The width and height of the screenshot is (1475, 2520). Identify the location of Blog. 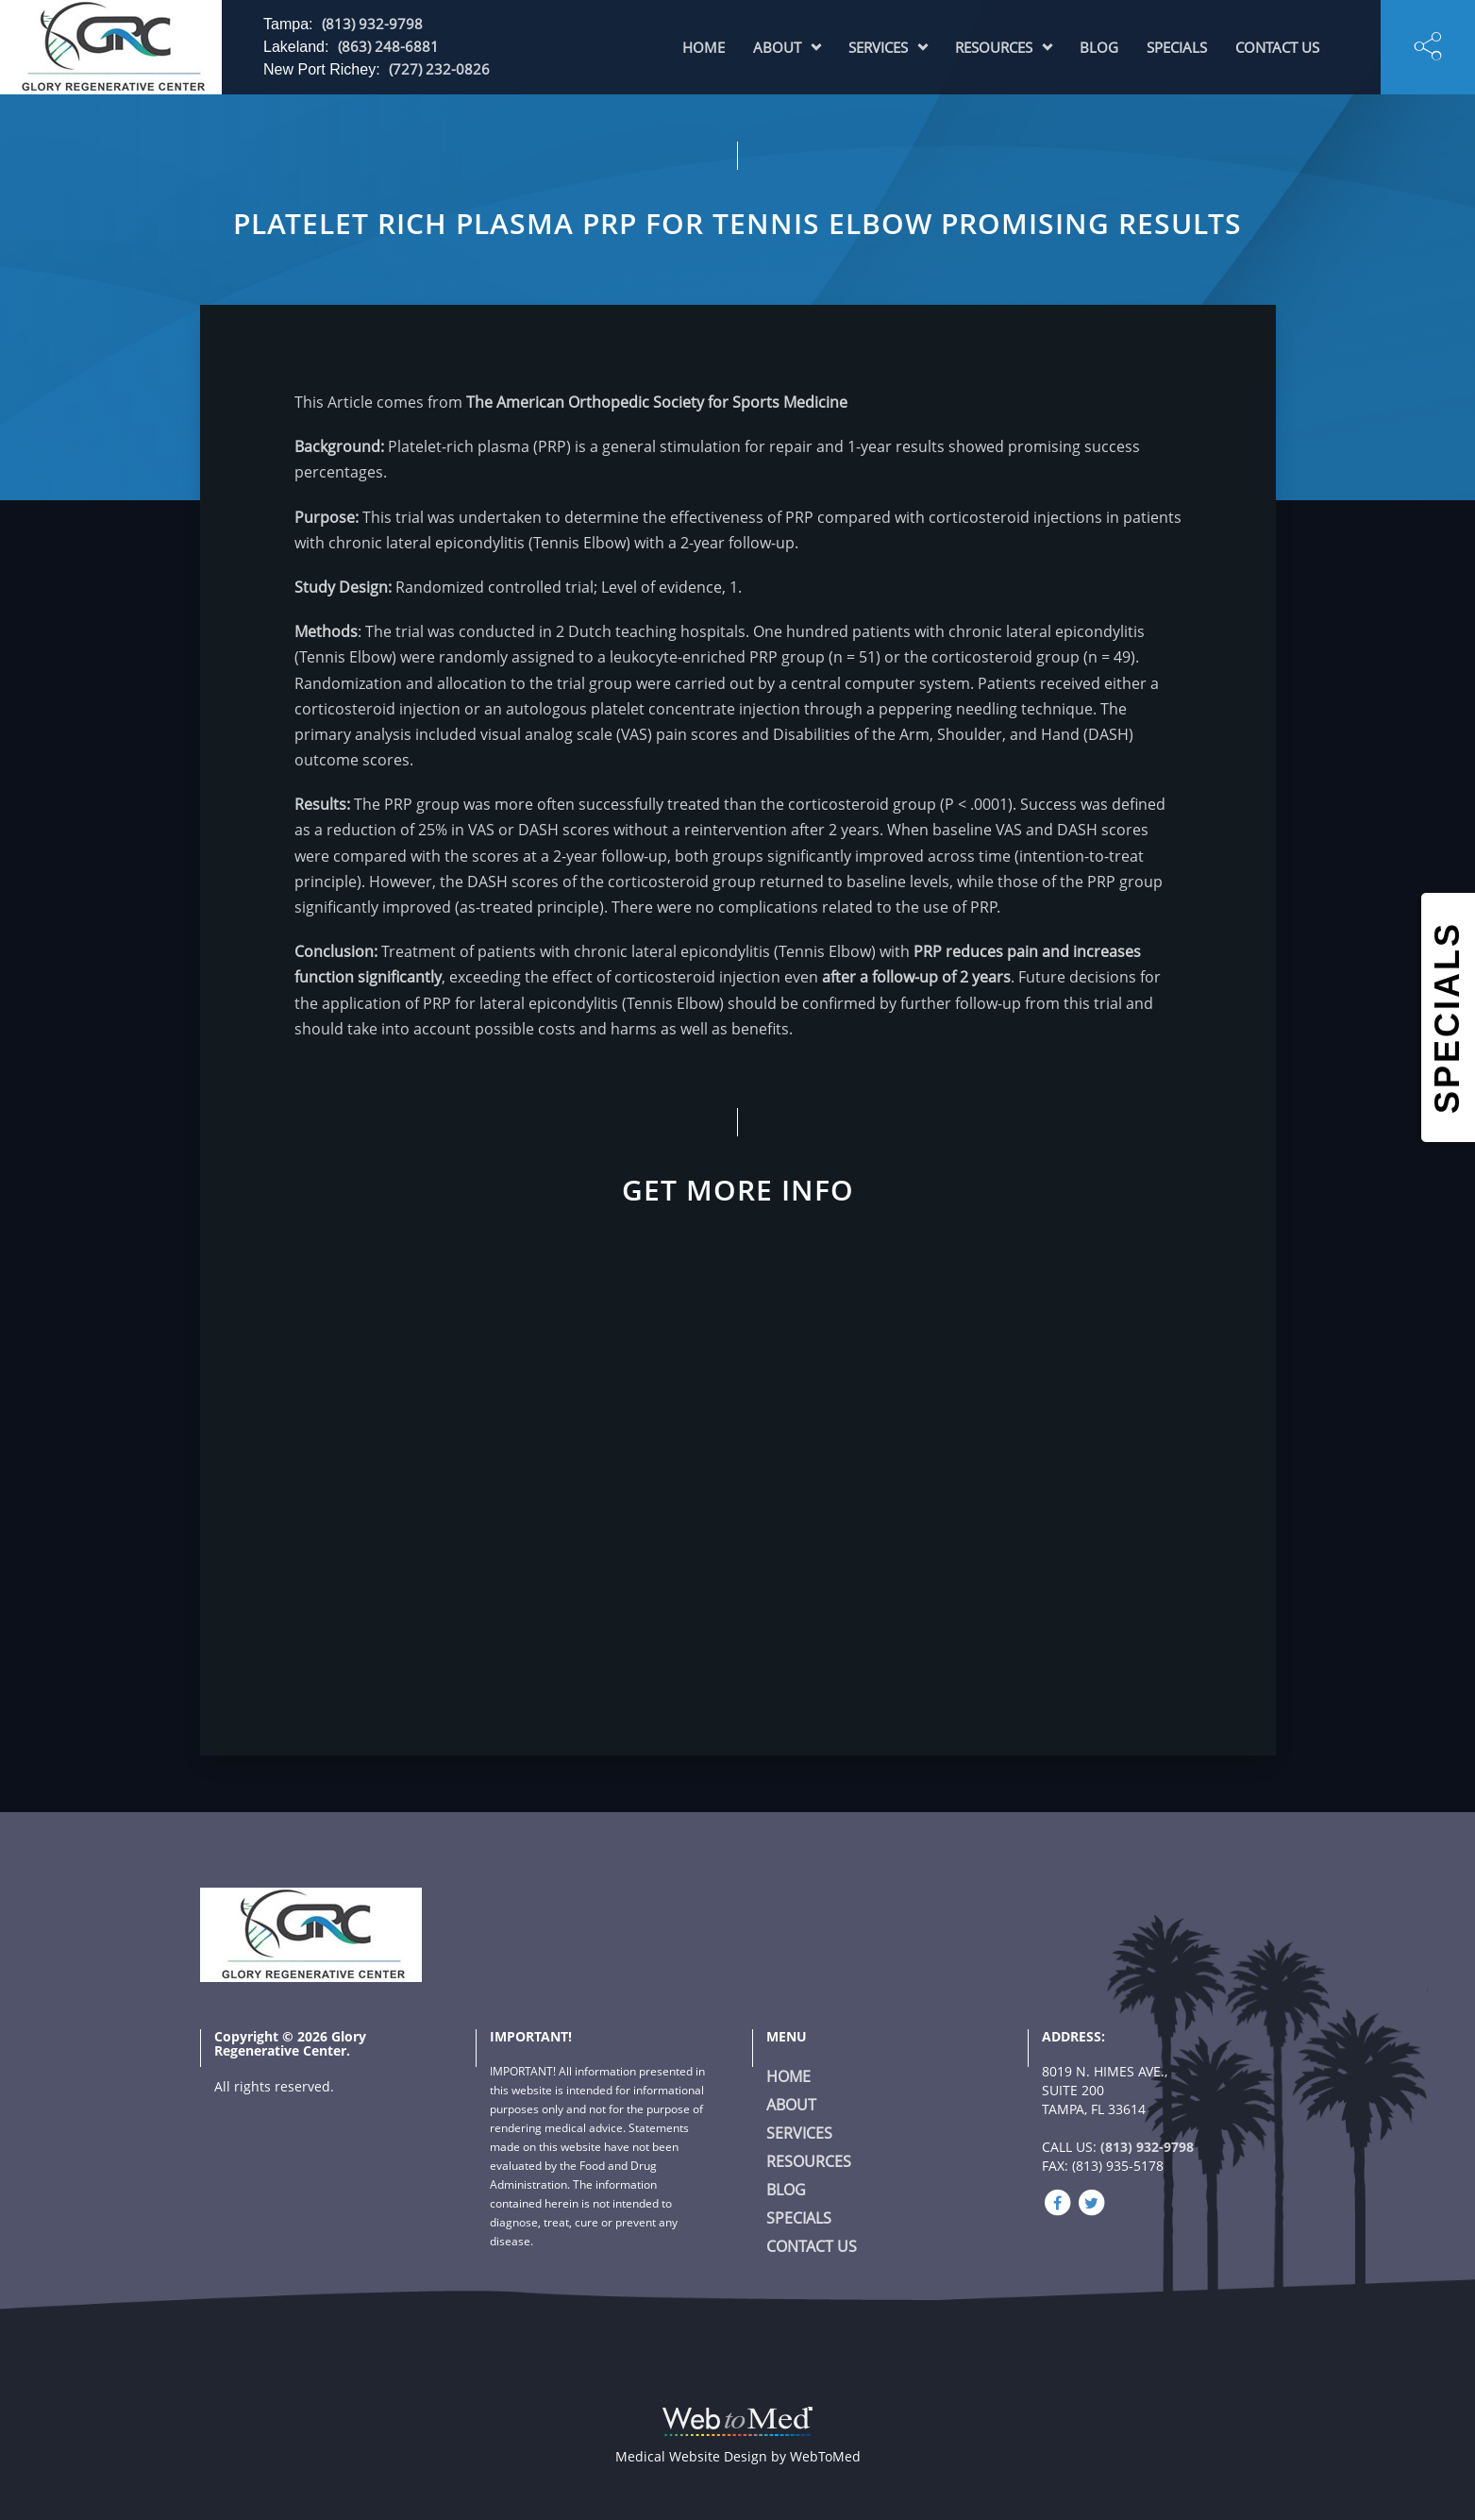
(1099, 47).